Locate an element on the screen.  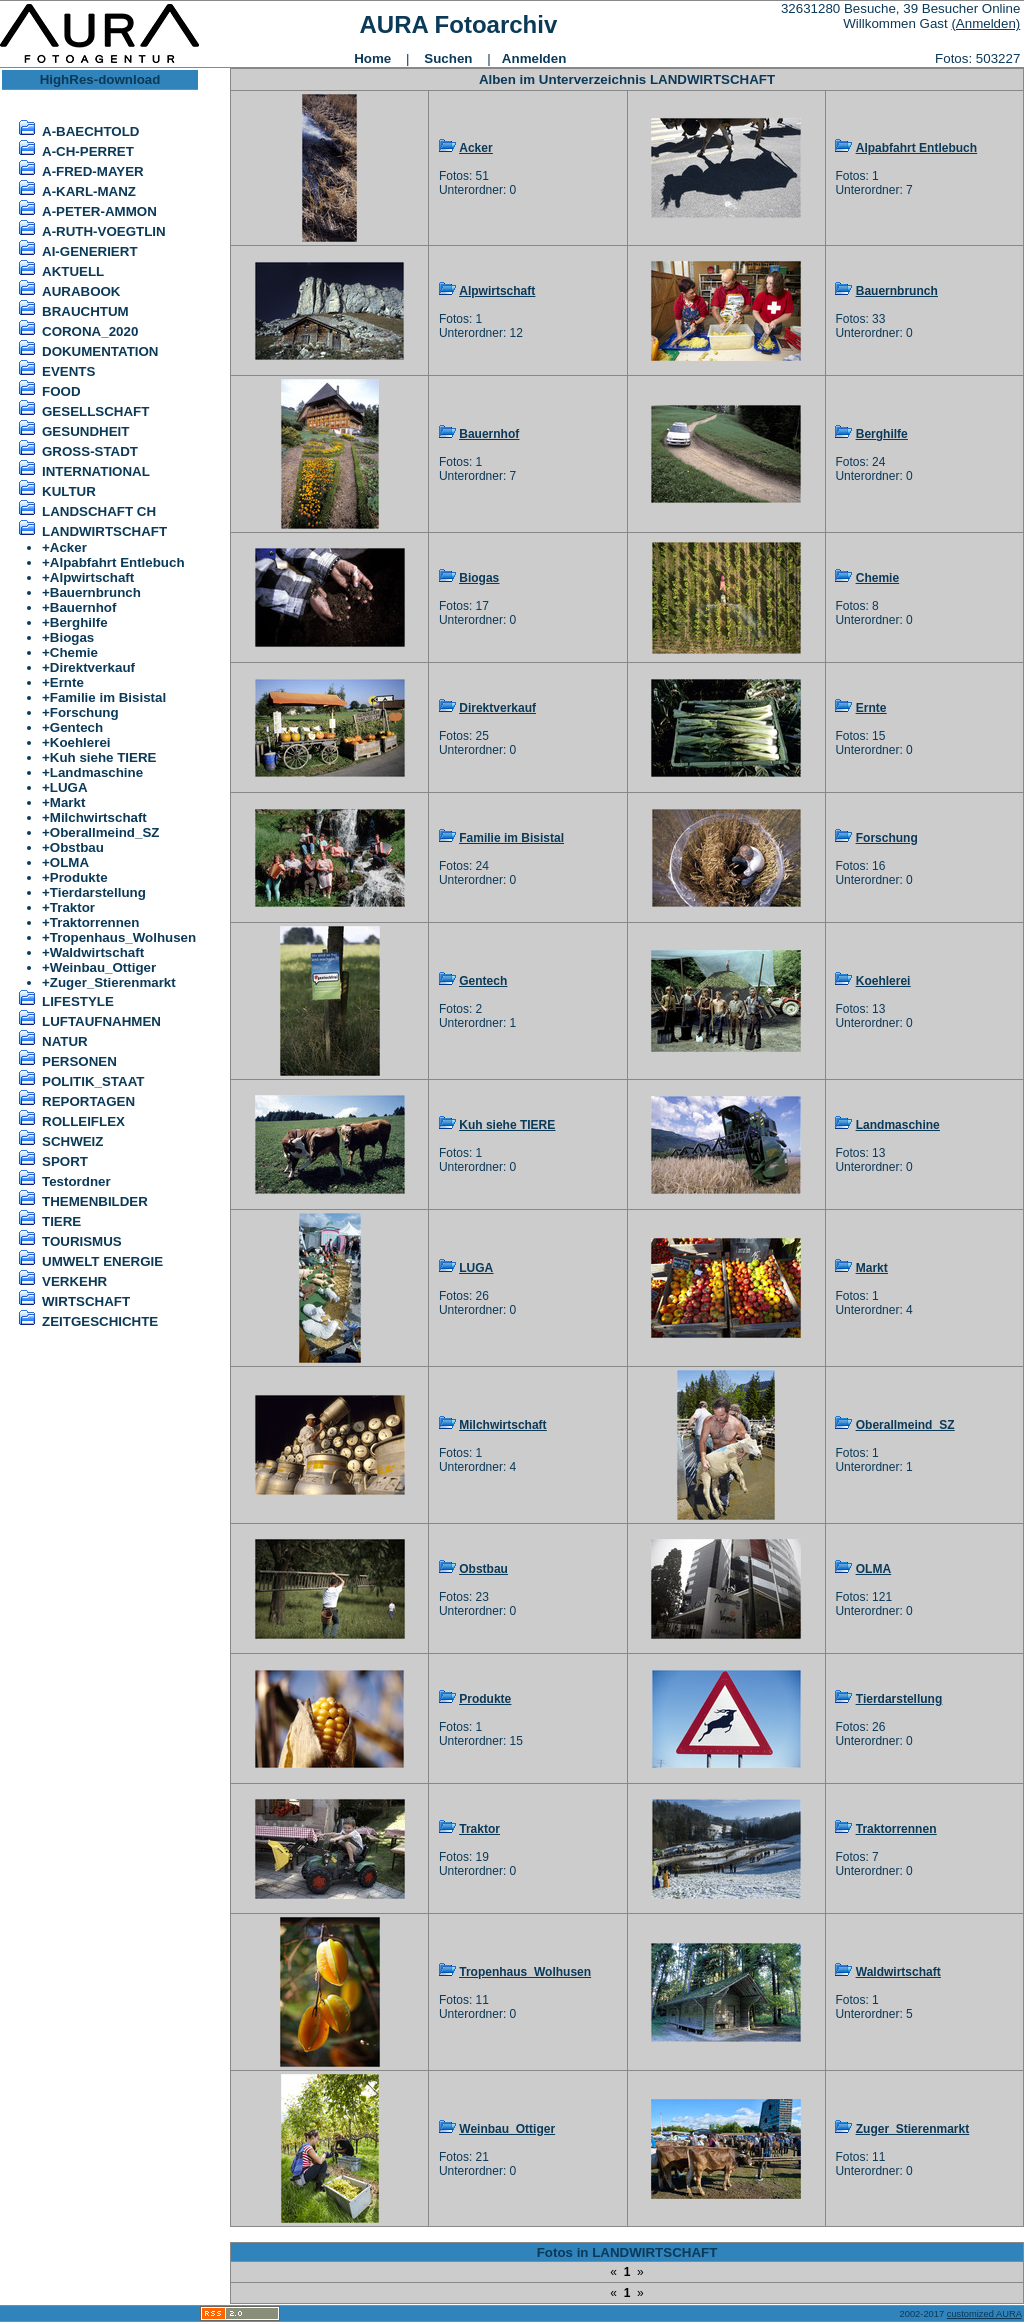
BRAUCHTUM is located at coordinates (85, 311).